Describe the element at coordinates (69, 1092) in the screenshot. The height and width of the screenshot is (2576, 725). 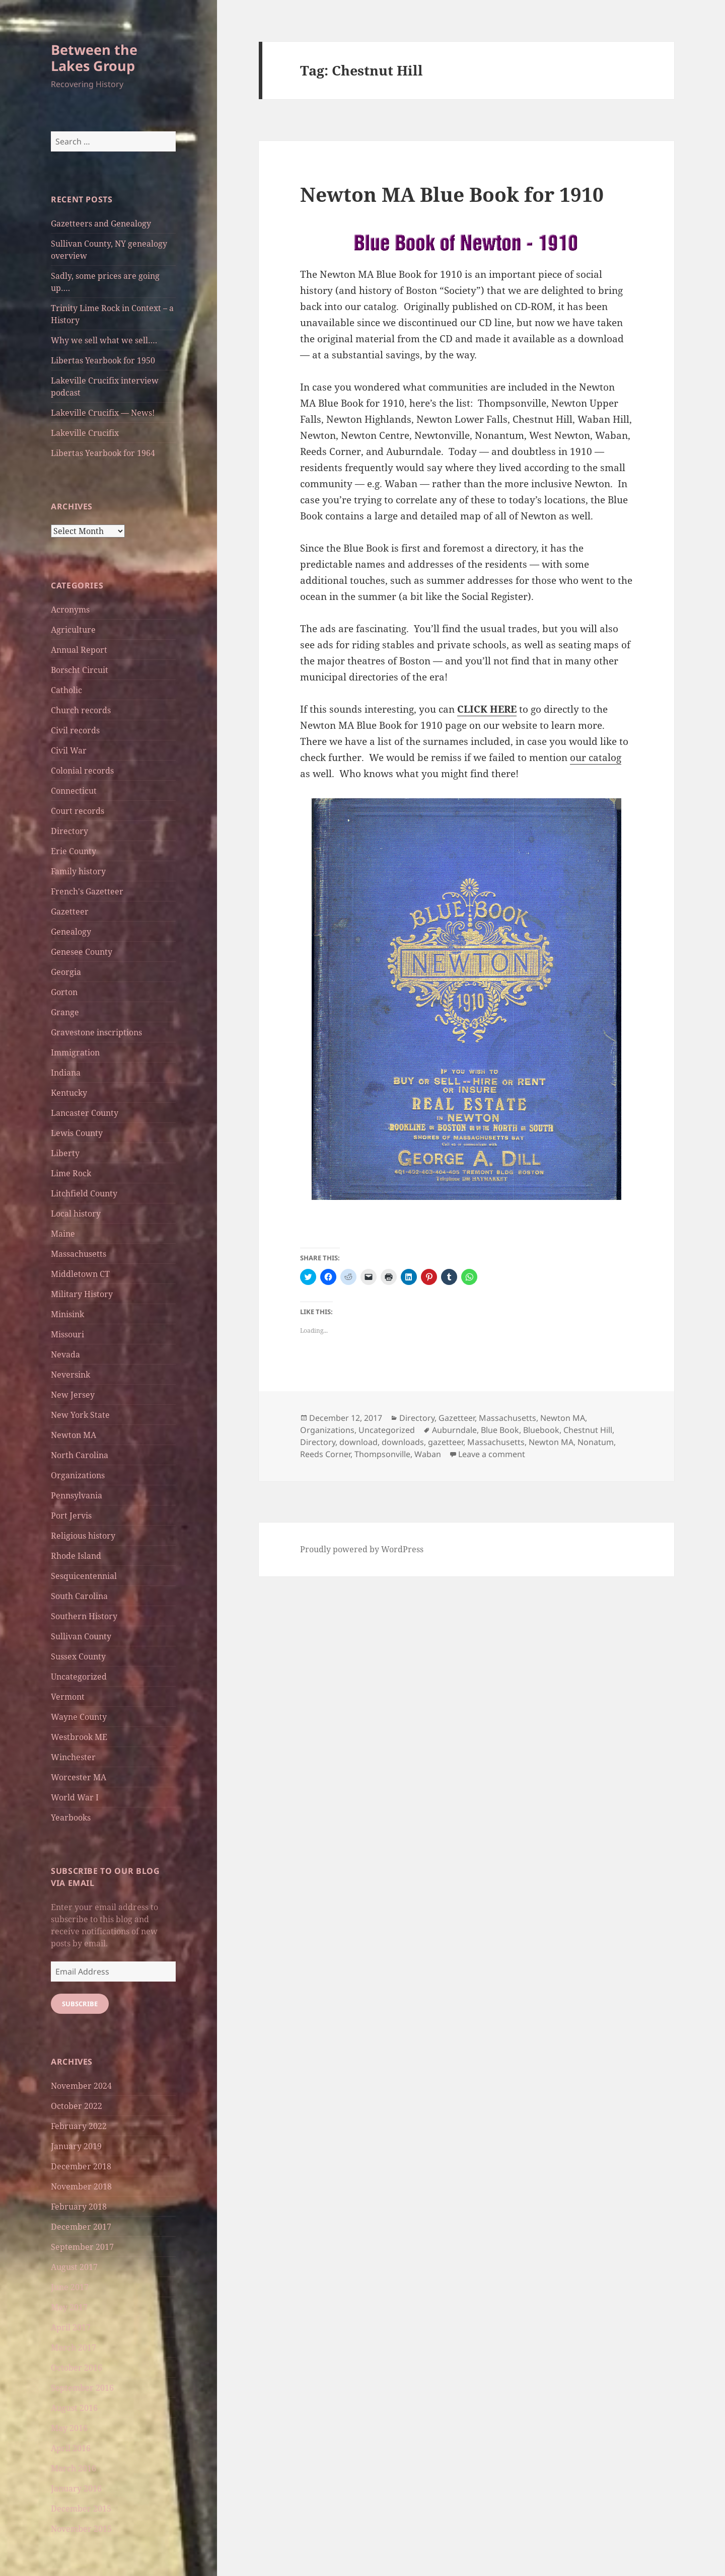
I see `Kentucky` at that location.